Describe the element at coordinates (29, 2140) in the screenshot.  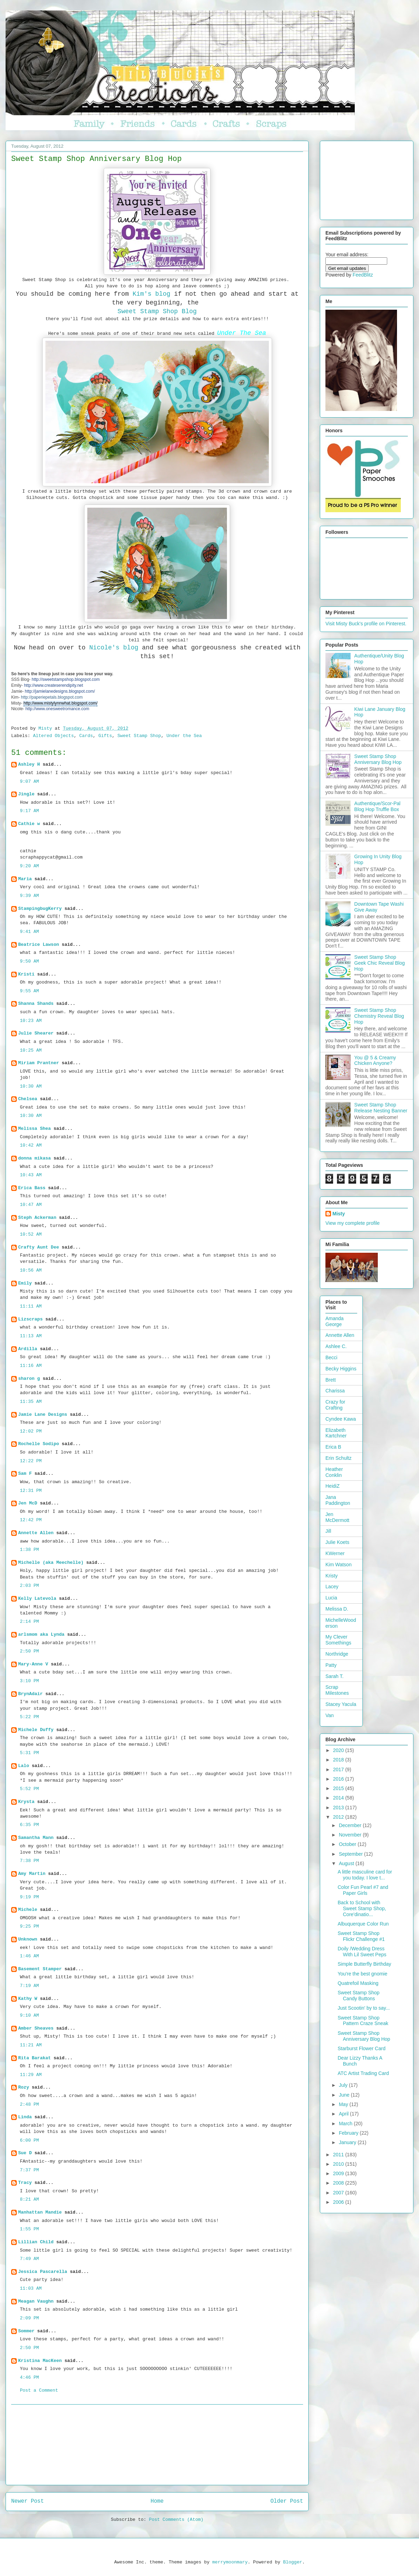
I see `6:00 PM` at that location.